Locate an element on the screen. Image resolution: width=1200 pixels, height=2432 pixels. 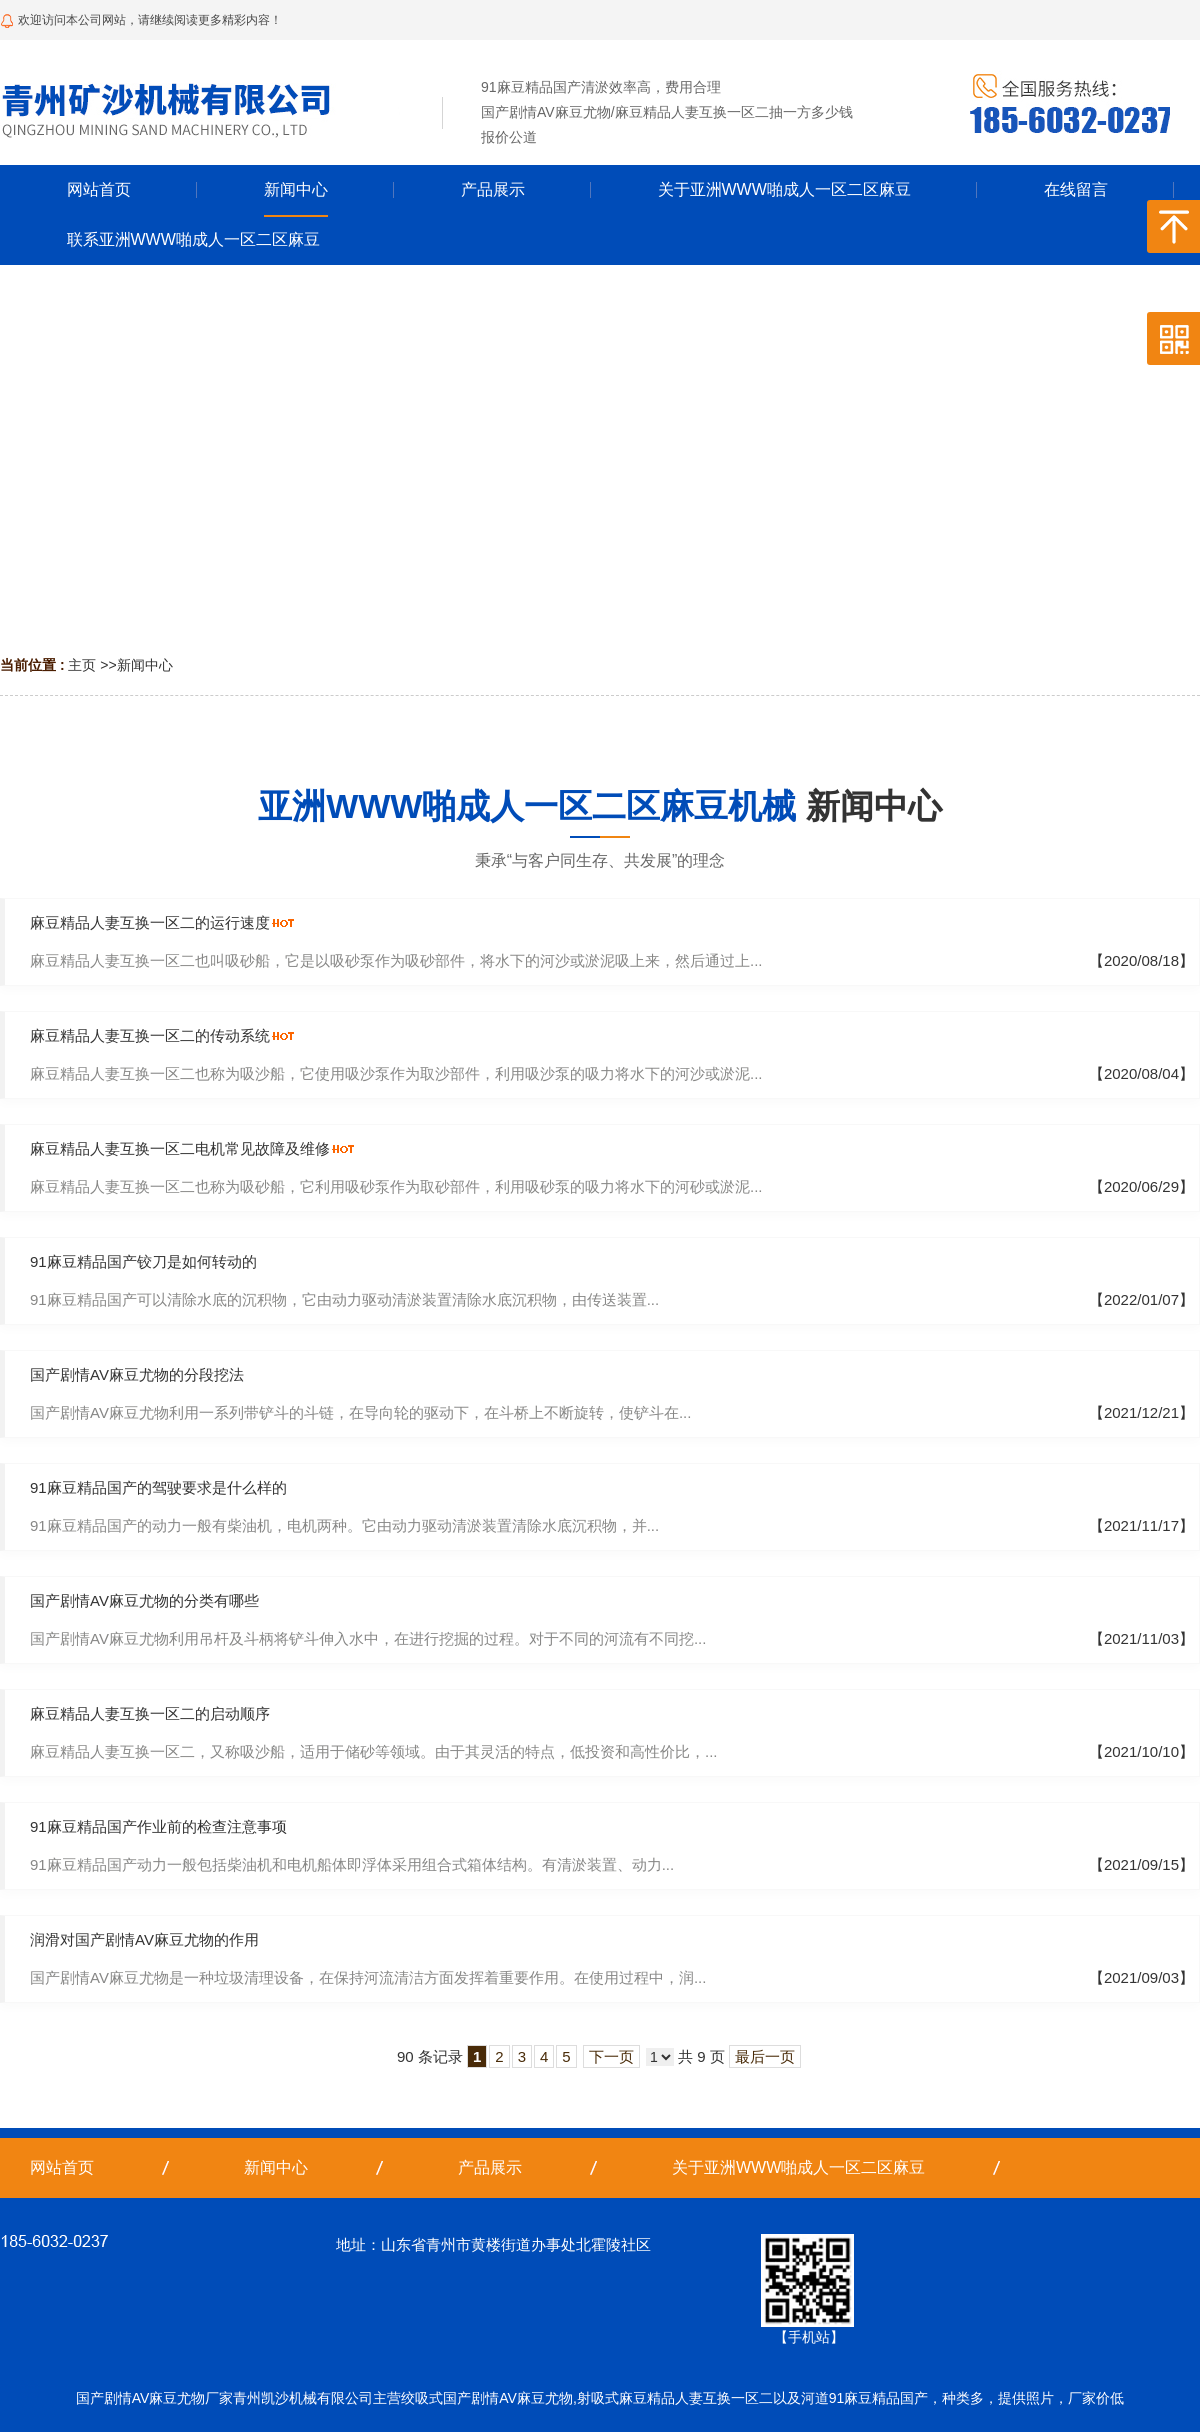
下一页 is located at coordinates (611, 2056).